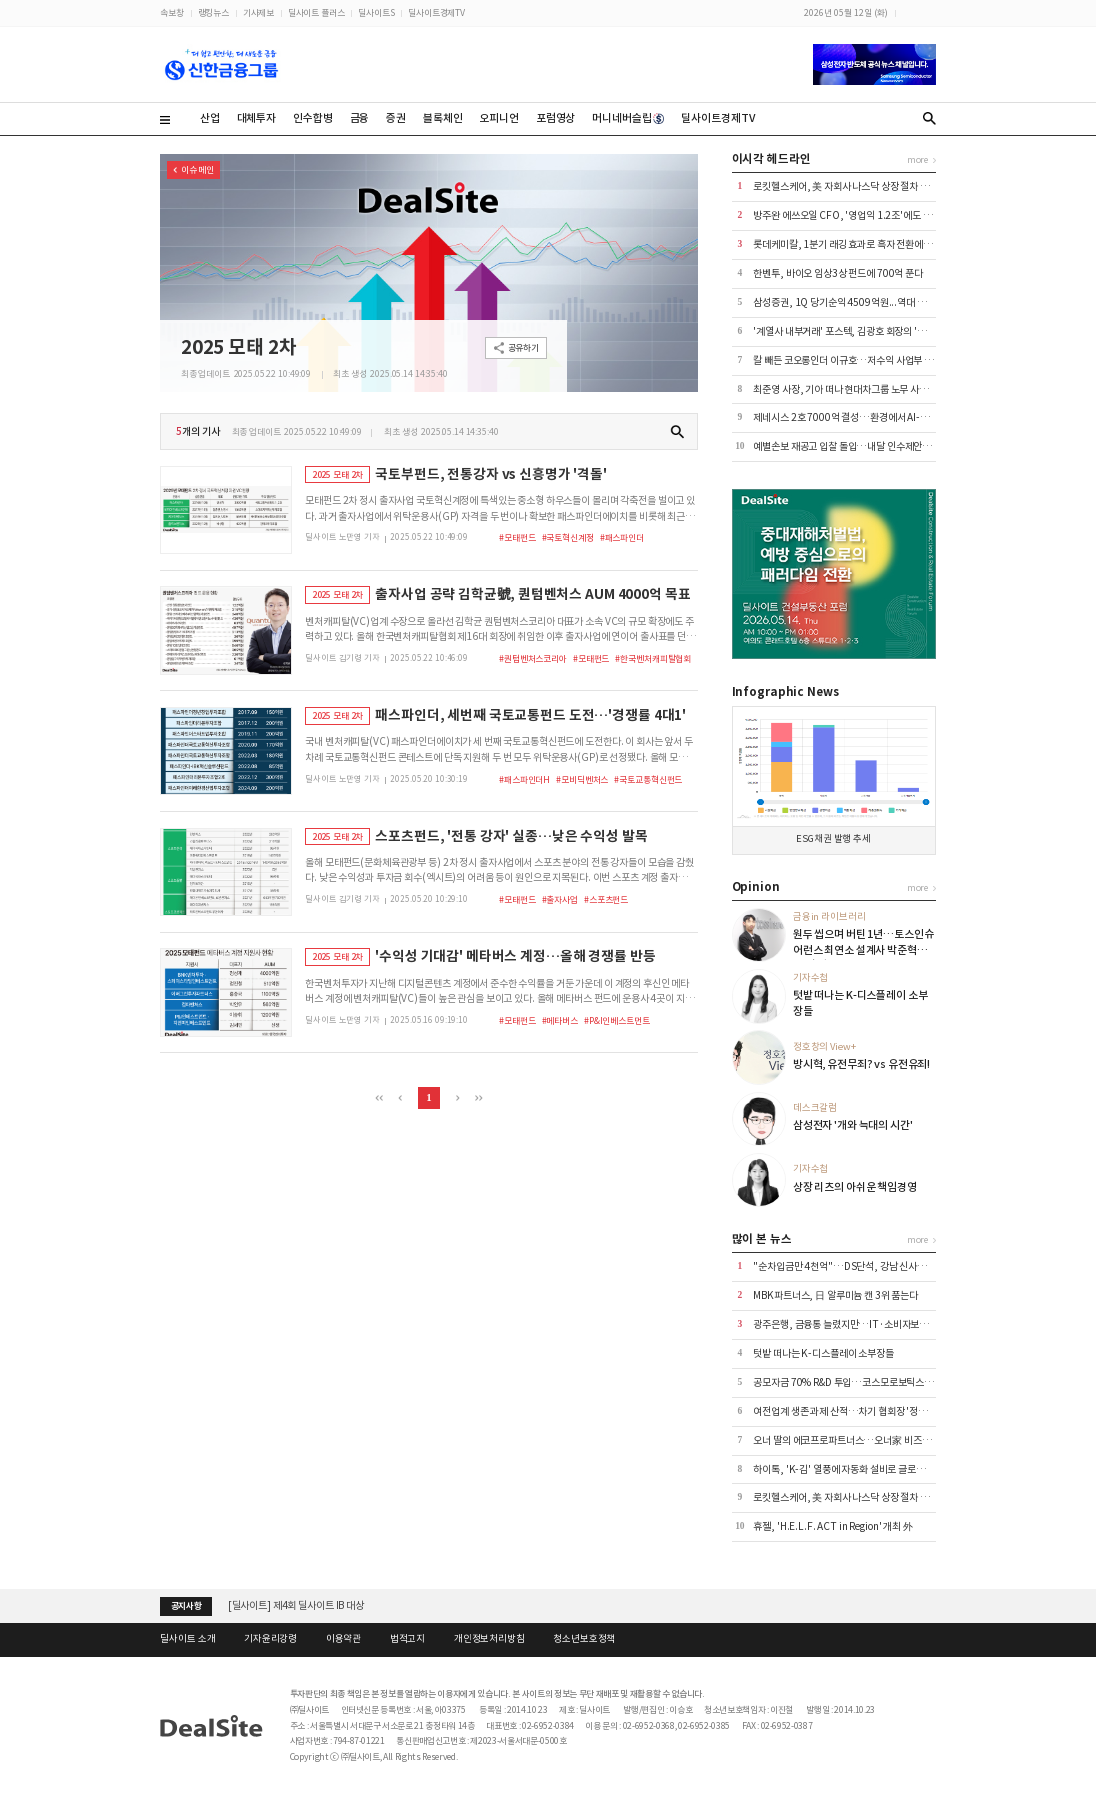  What do you see at coordinates (846, 1440) in the screenshot?
I see `오너 딸의 에코프로파트너스…오너家 비즈니스` at bounding box center [846, 1440].